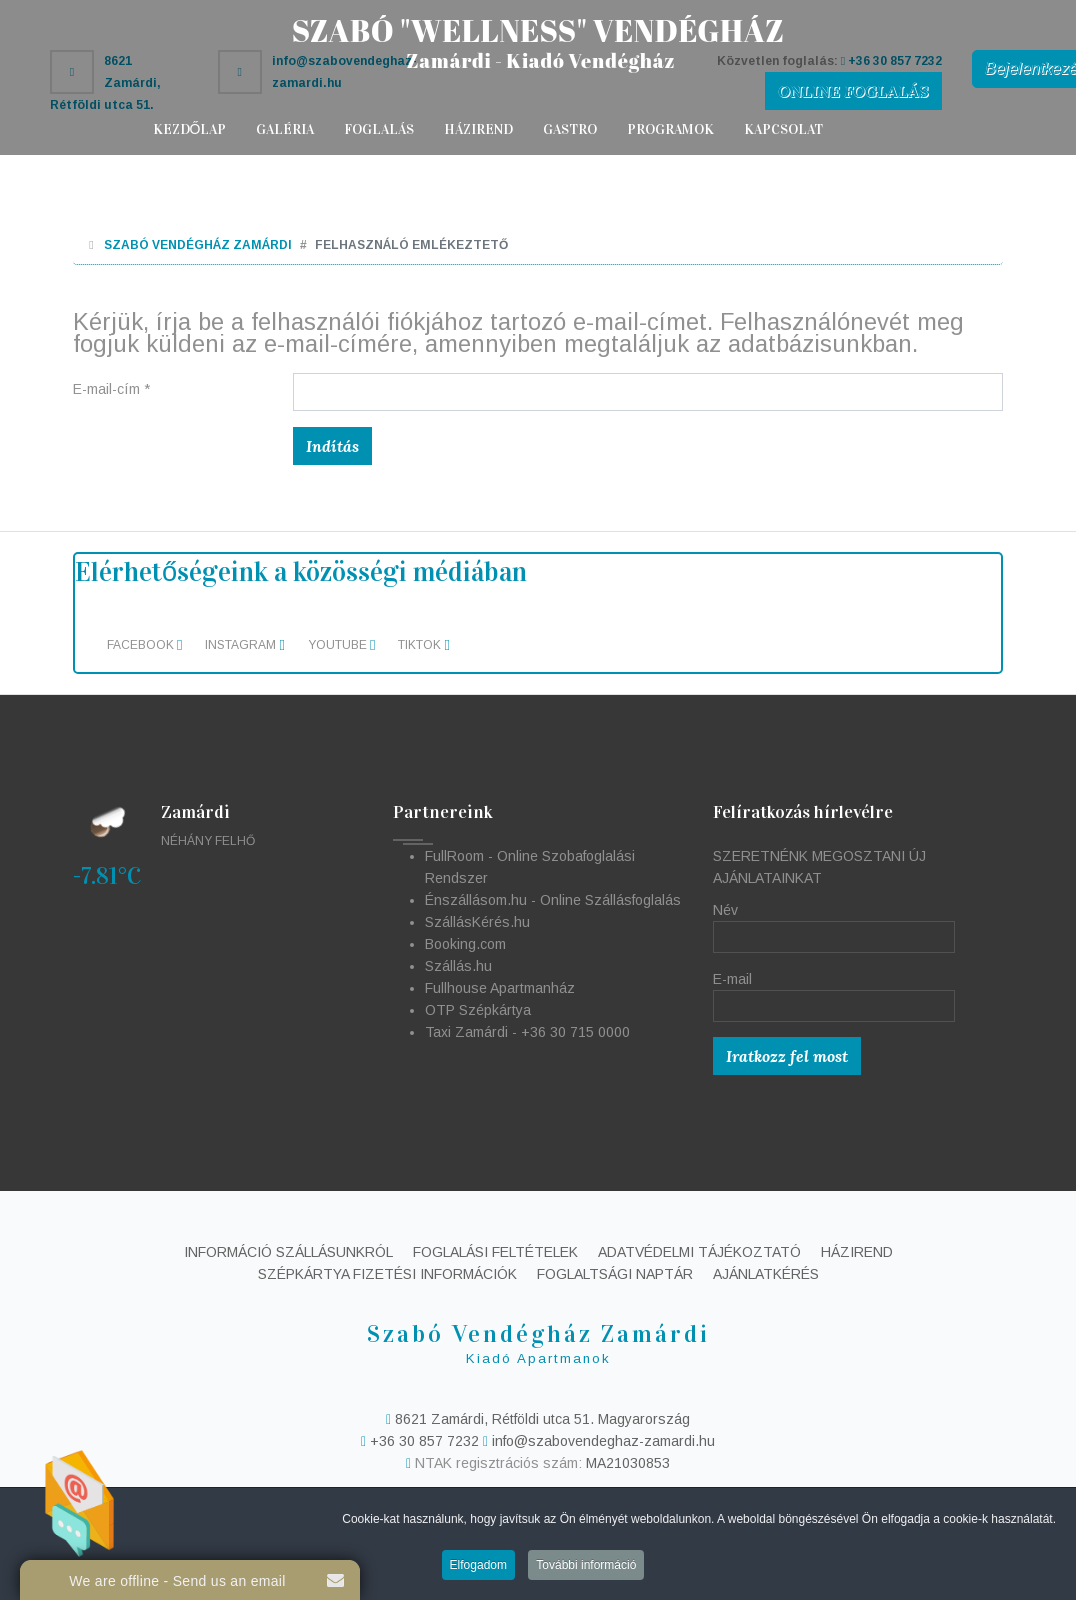 Image resolution: width=1076 pixels, height=1600 pixels. Describe the element at coordinates (628, 1463) in the screenshot. I see `MA21030853` at that location.